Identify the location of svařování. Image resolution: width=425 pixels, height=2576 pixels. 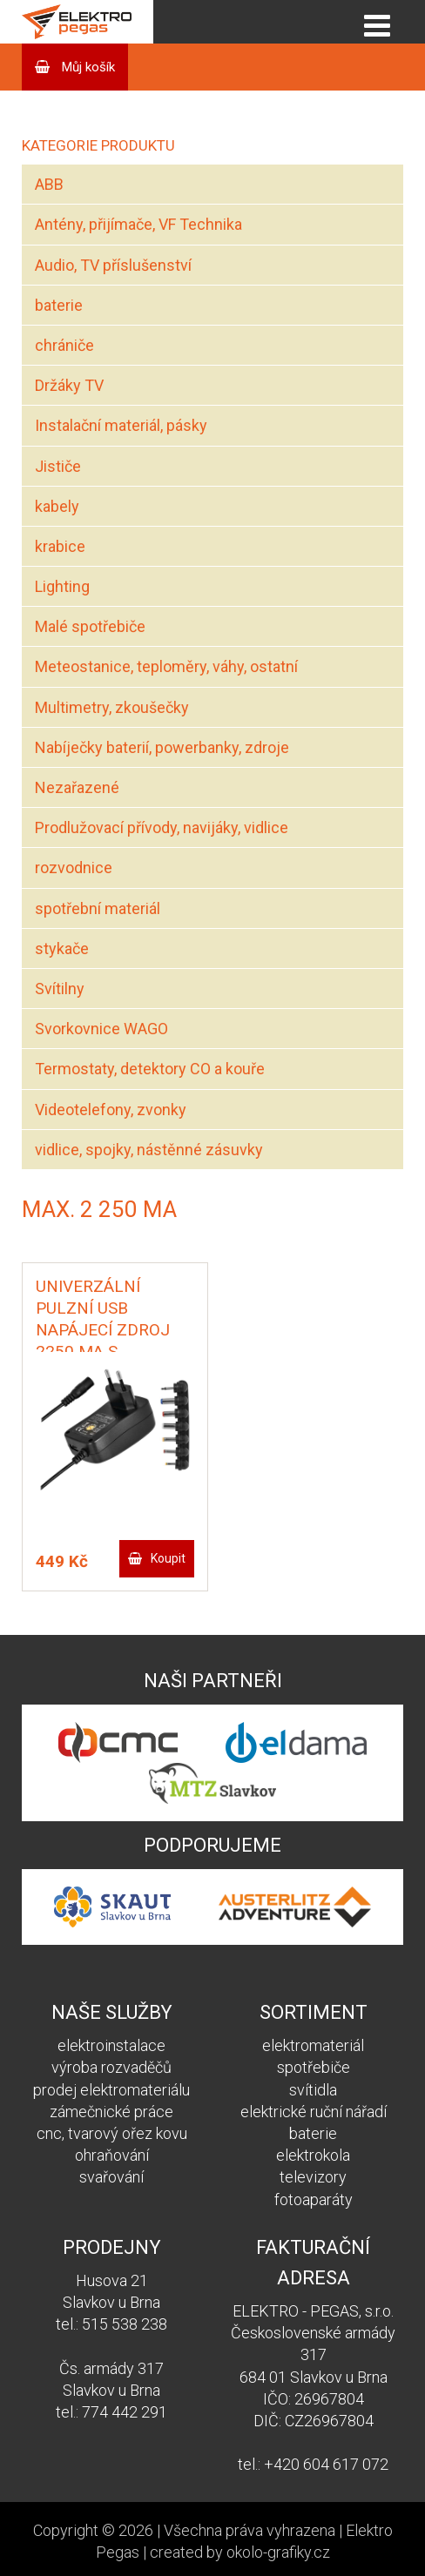
(111, 2177).